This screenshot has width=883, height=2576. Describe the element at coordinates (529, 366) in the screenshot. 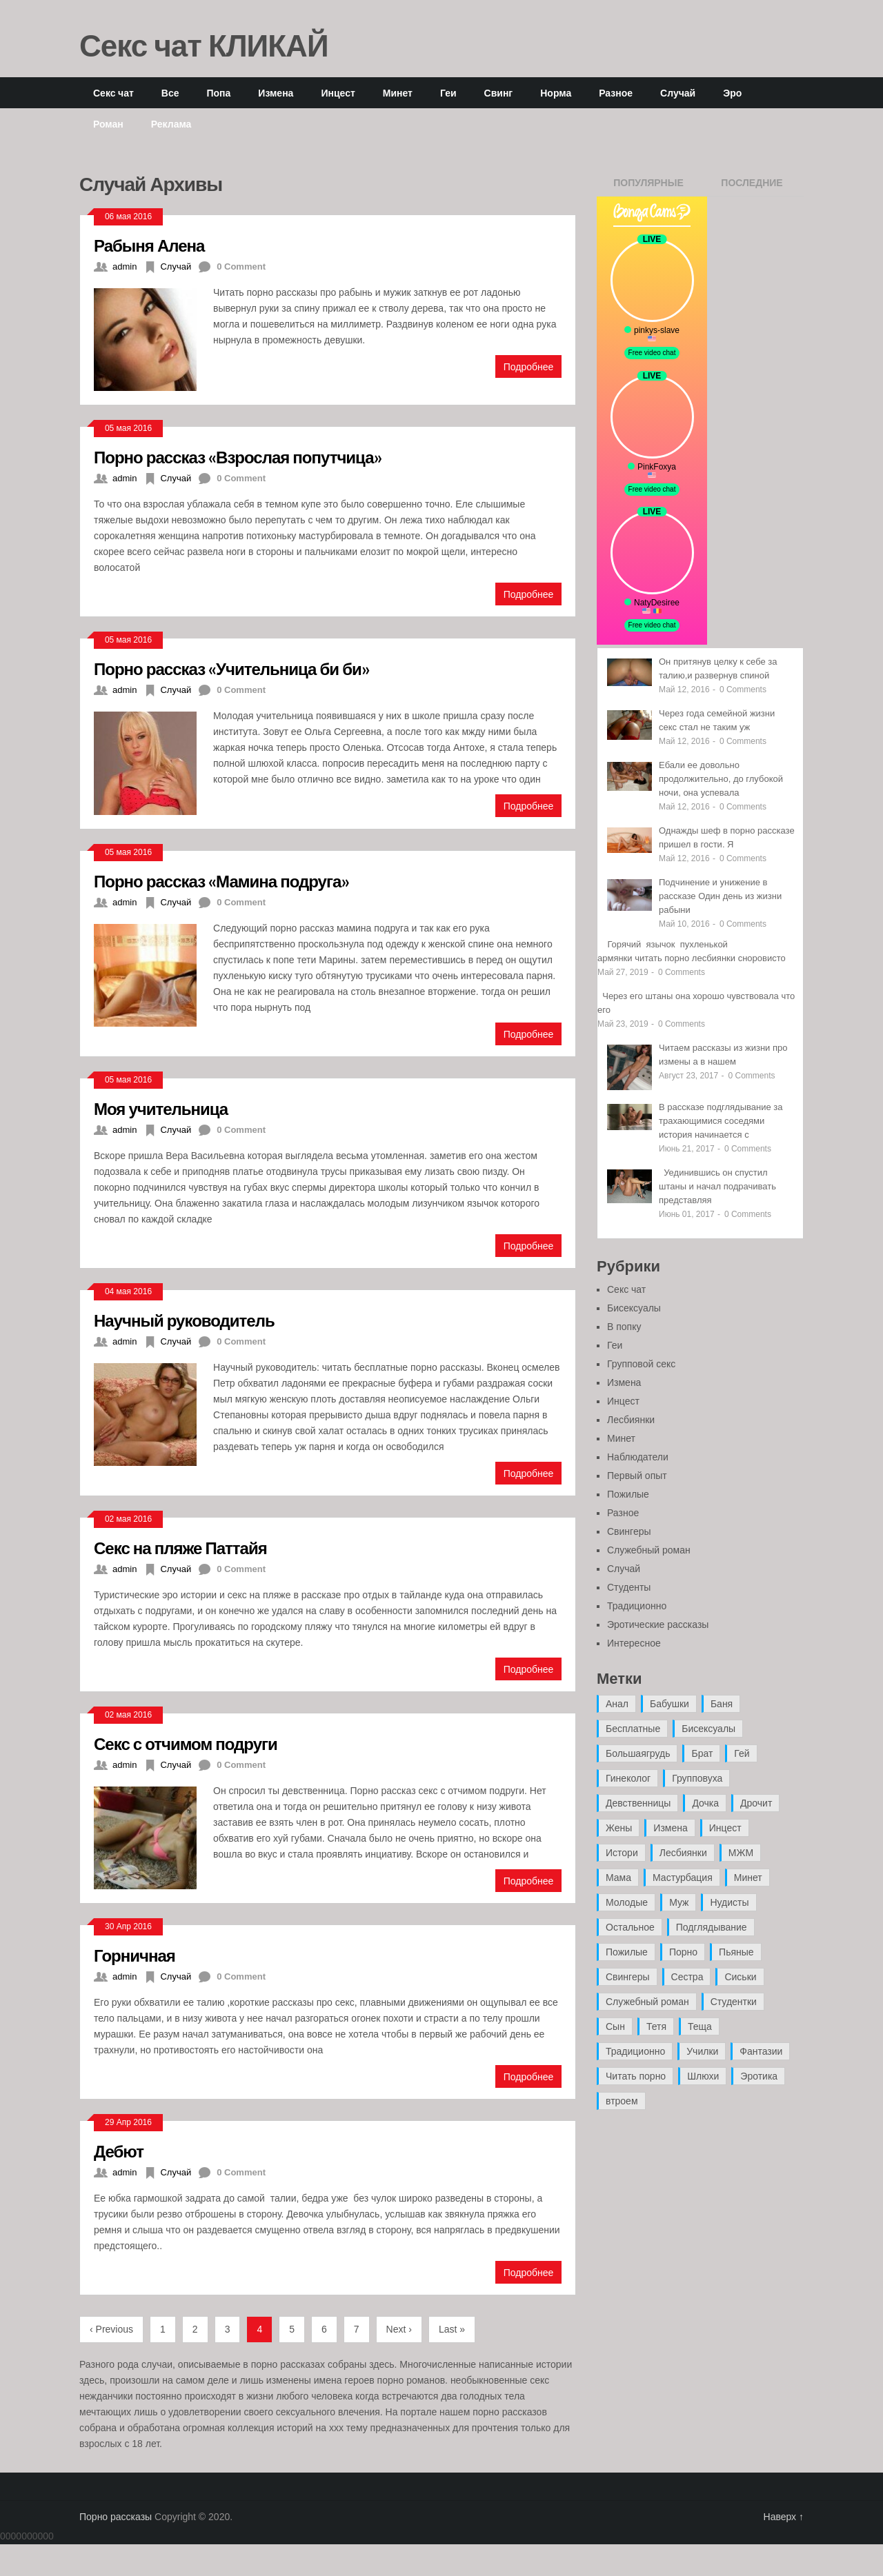

I see `Подробнее` at that location.